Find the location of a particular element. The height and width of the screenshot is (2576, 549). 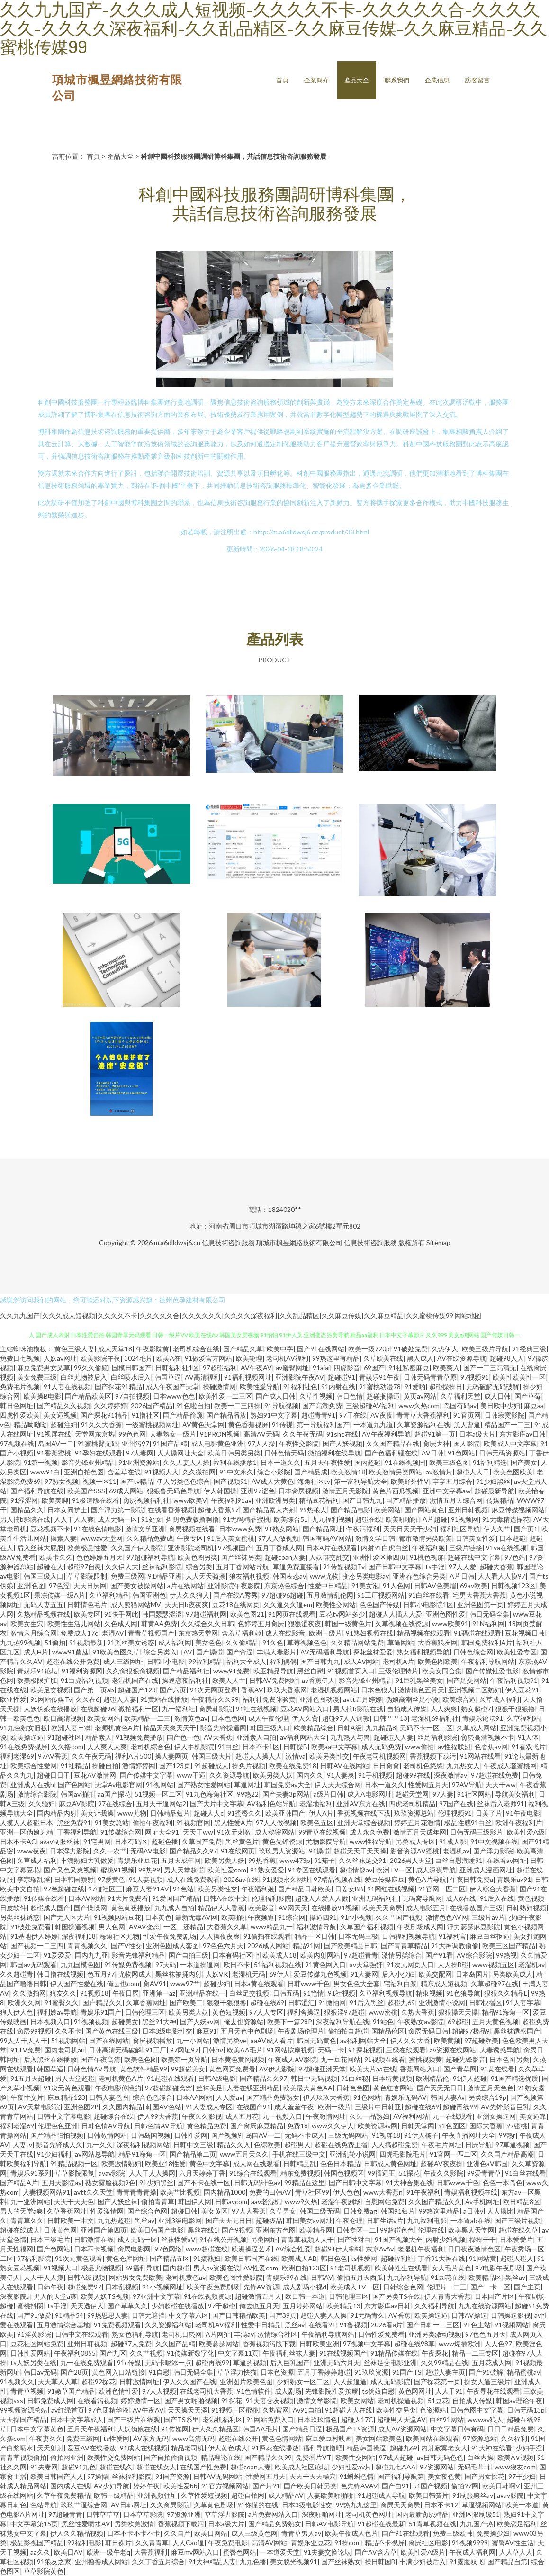

香蕉视频污版下裁 is located at coordinates (269, 2344).